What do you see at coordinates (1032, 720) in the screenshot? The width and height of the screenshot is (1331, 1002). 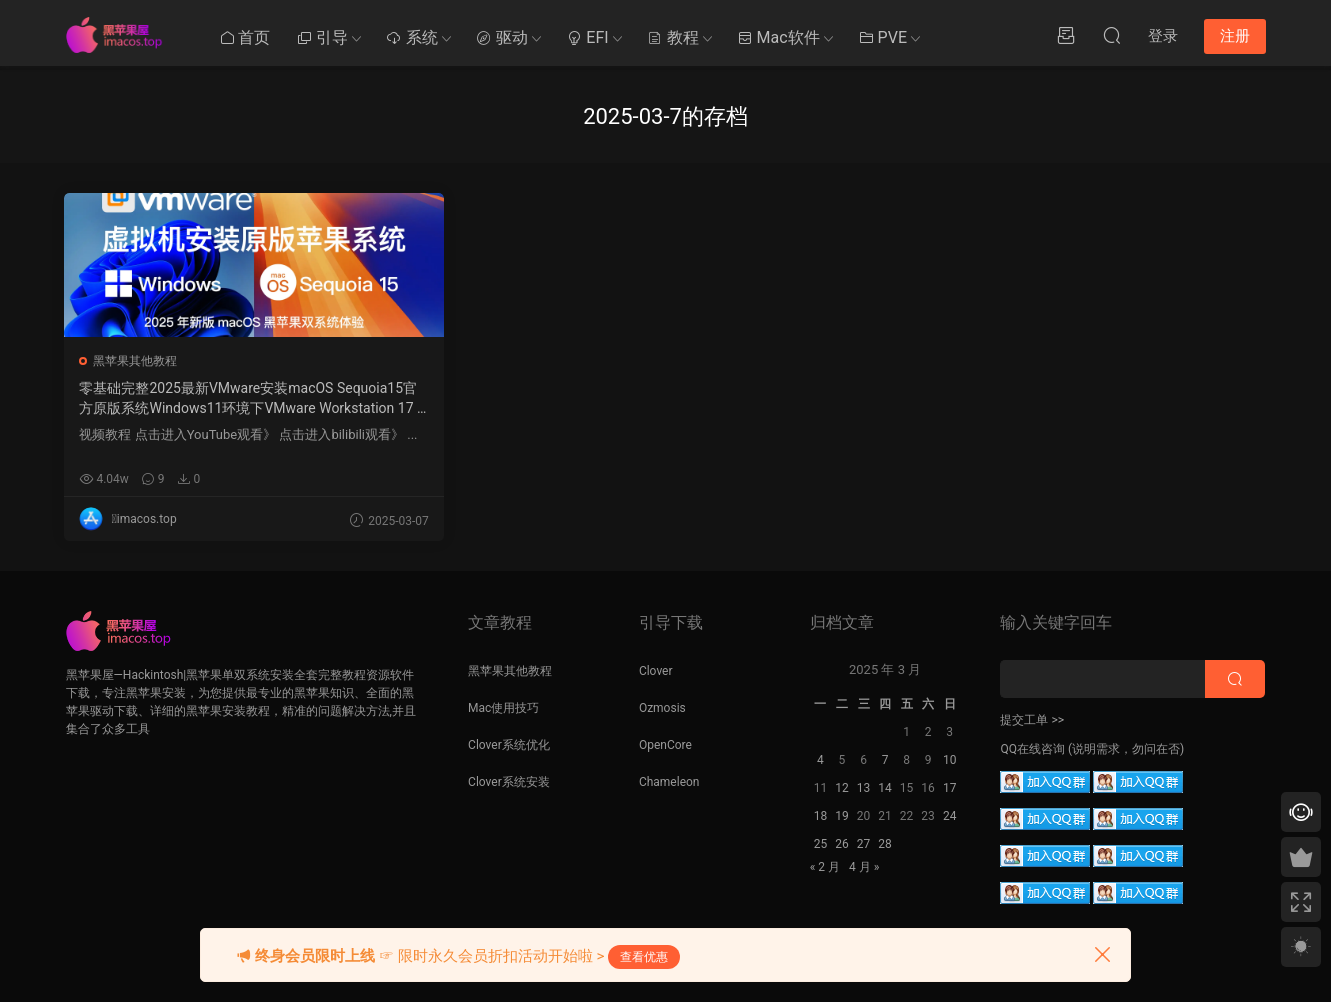 I see `提交工单 >>` at bounding box center [1032, 720].